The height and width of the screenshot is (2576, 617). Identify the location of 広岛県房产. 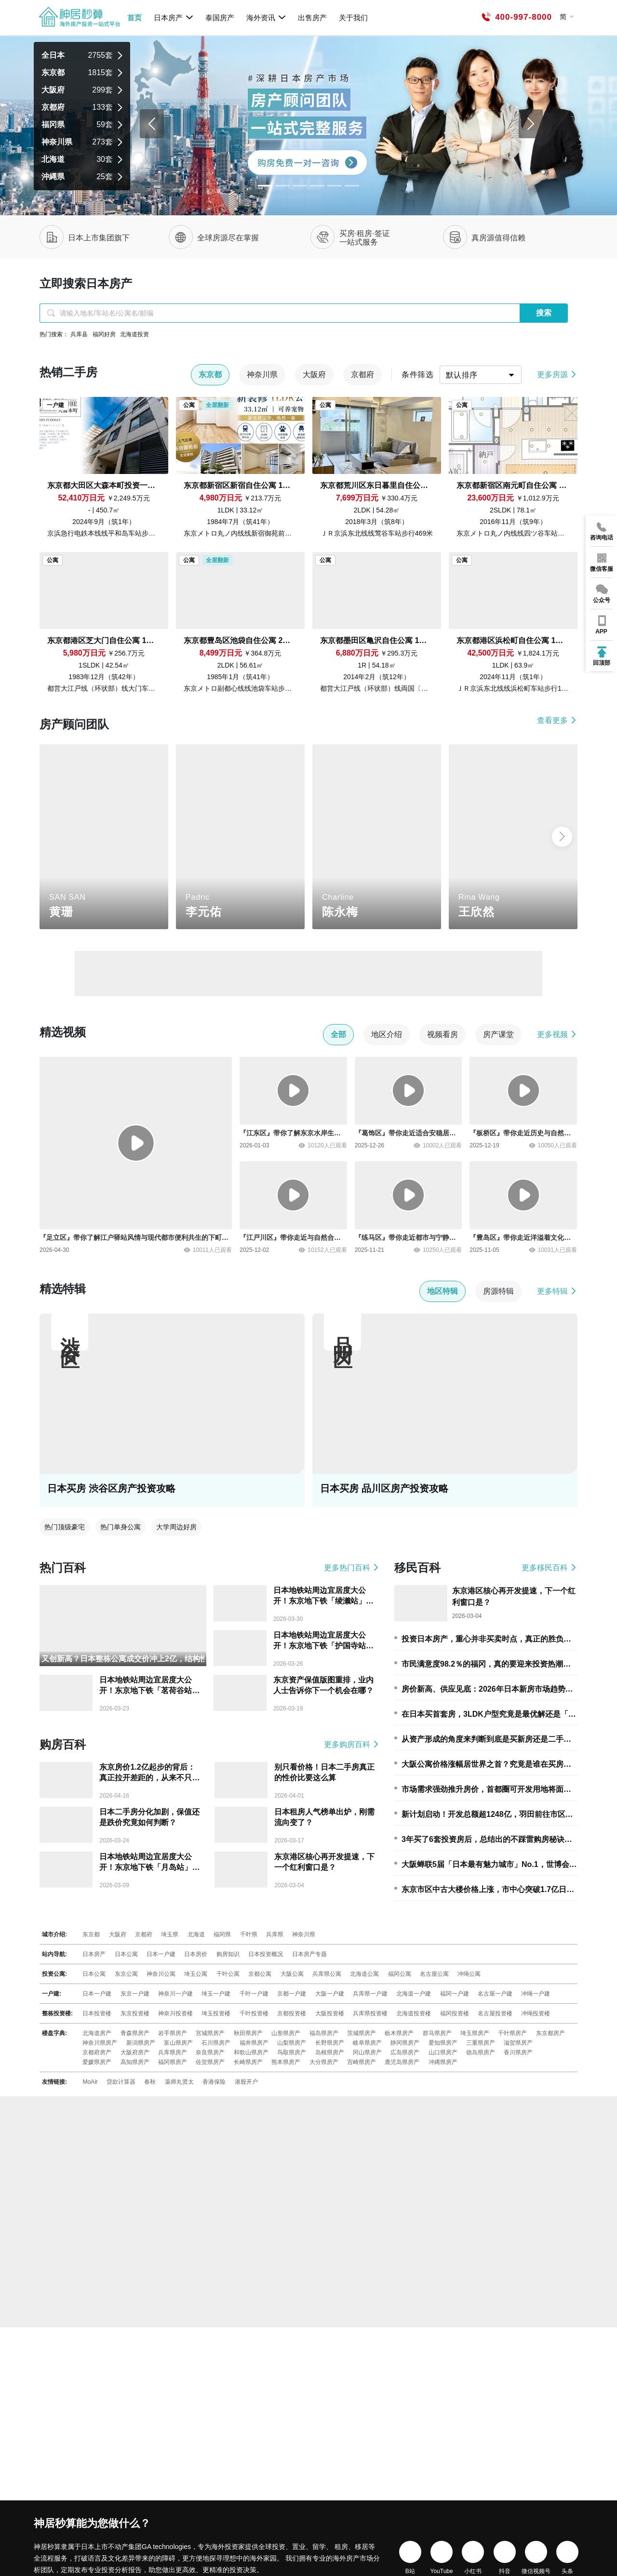
(404, 2052).